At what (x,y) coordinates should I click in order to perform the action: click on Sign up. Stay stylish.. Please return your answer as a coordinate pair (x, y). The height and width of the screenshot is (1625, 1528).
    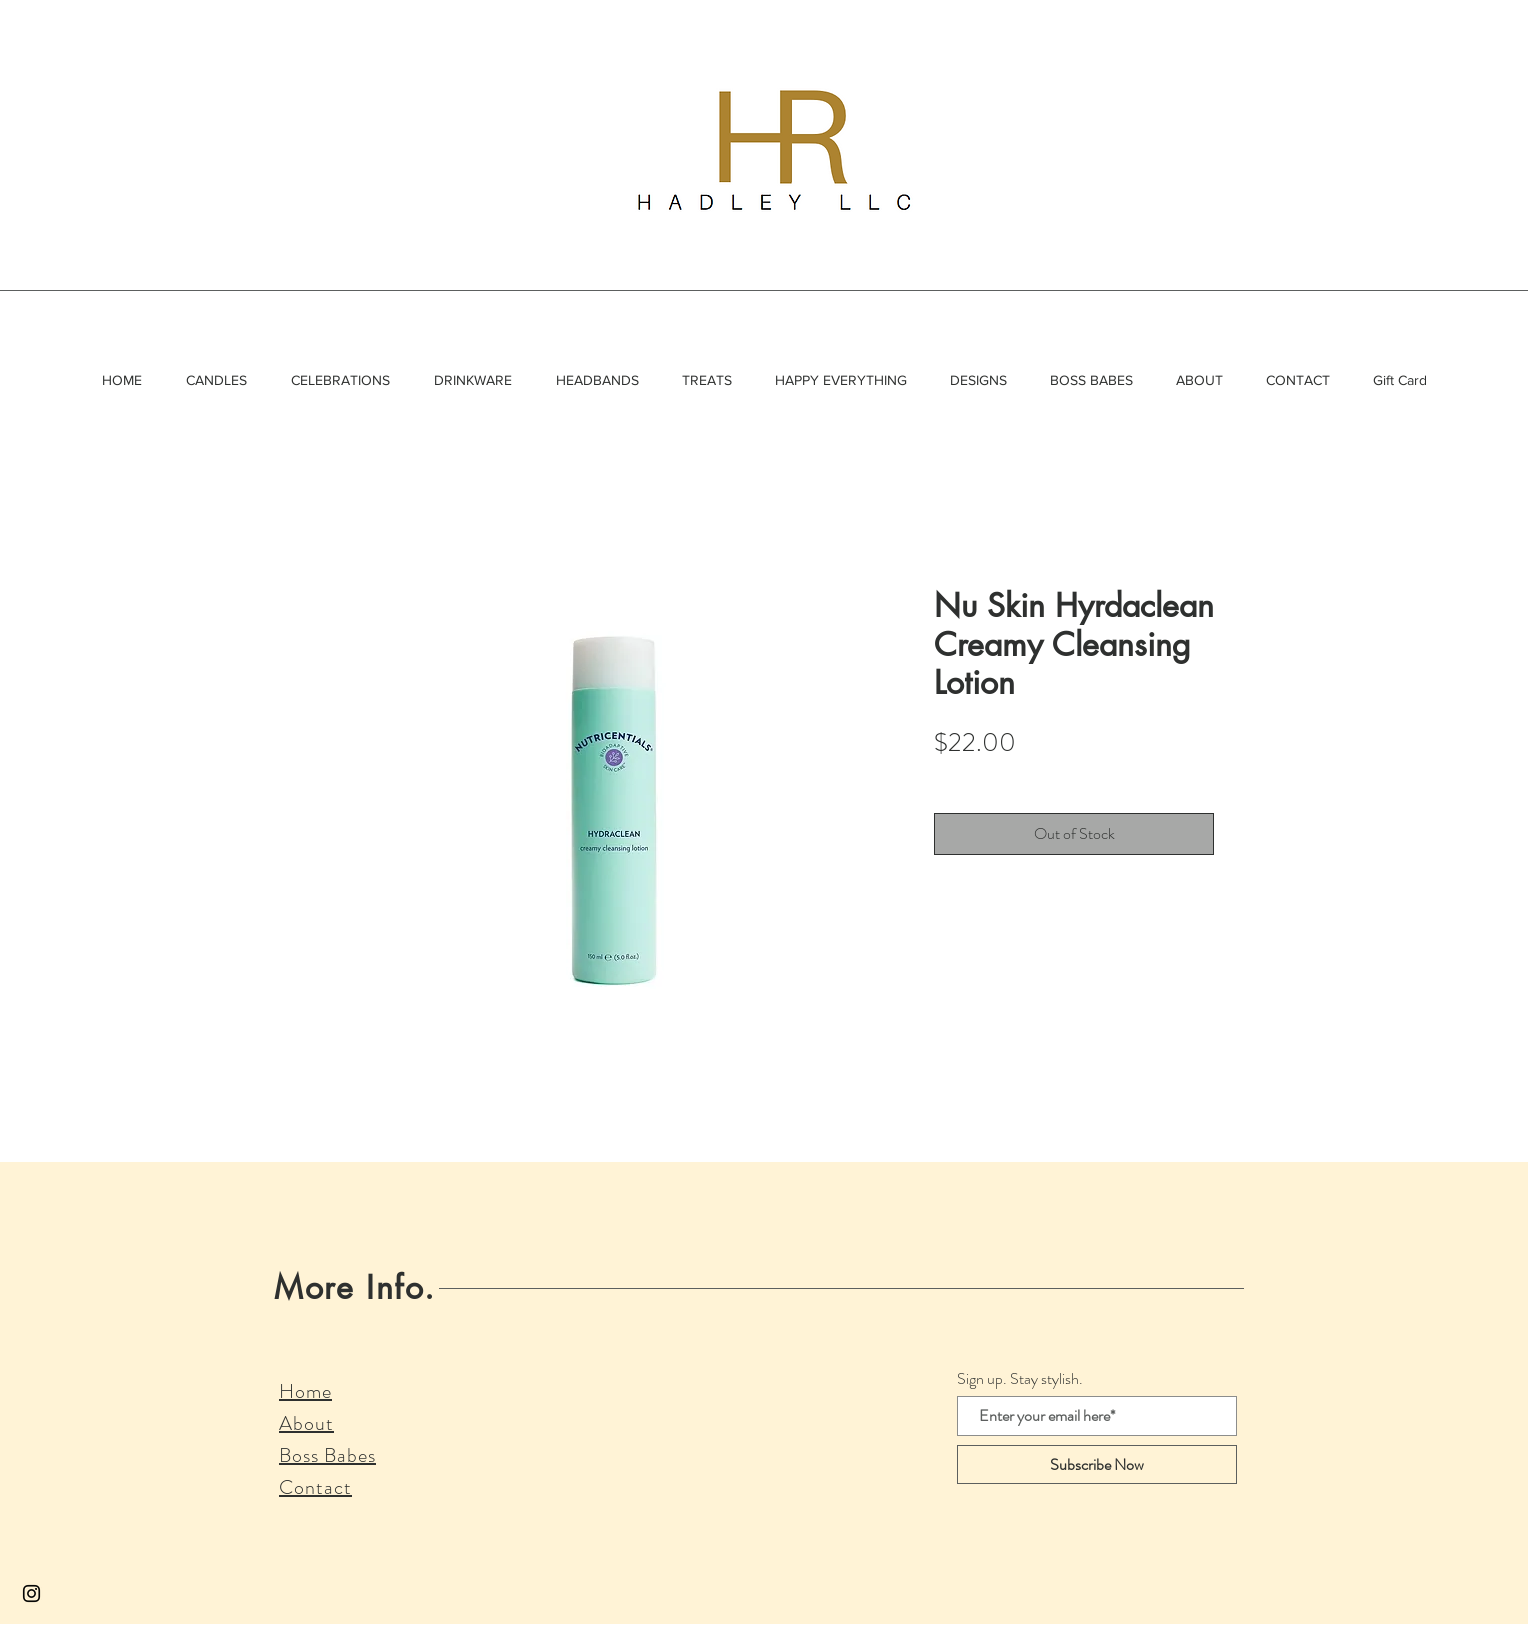
    Looking at the image, I should click on (1020, 1379).